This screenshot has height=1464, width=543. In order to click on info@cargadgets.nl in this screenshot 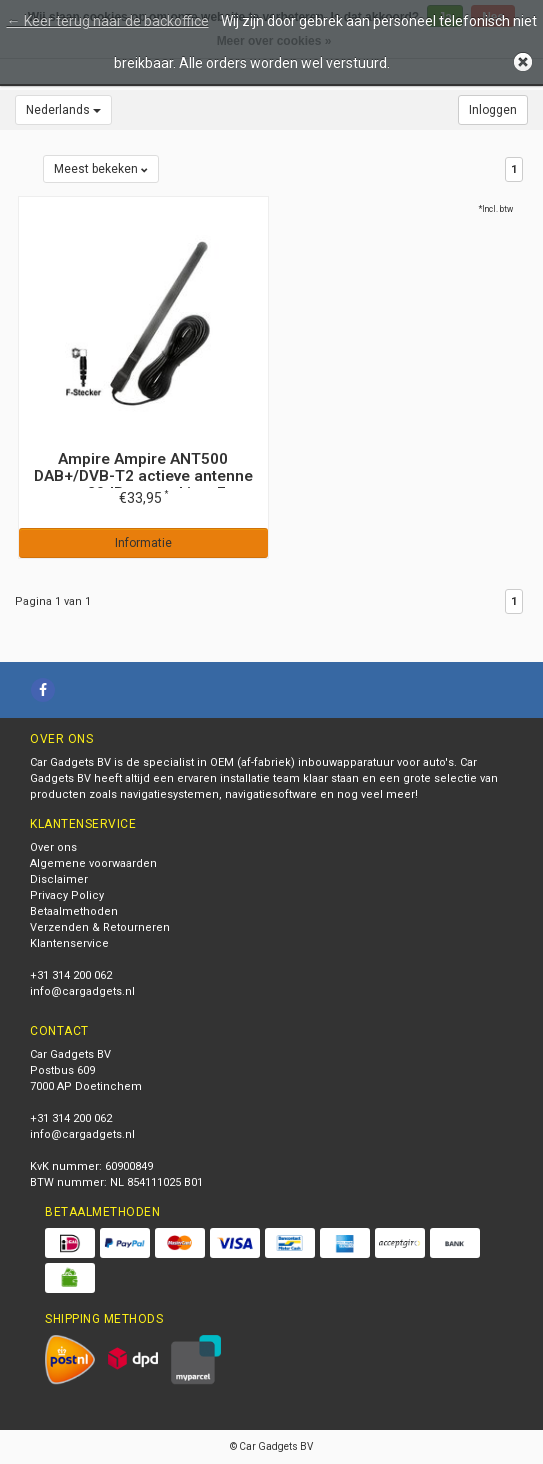, I will do `click(82, 991)`.